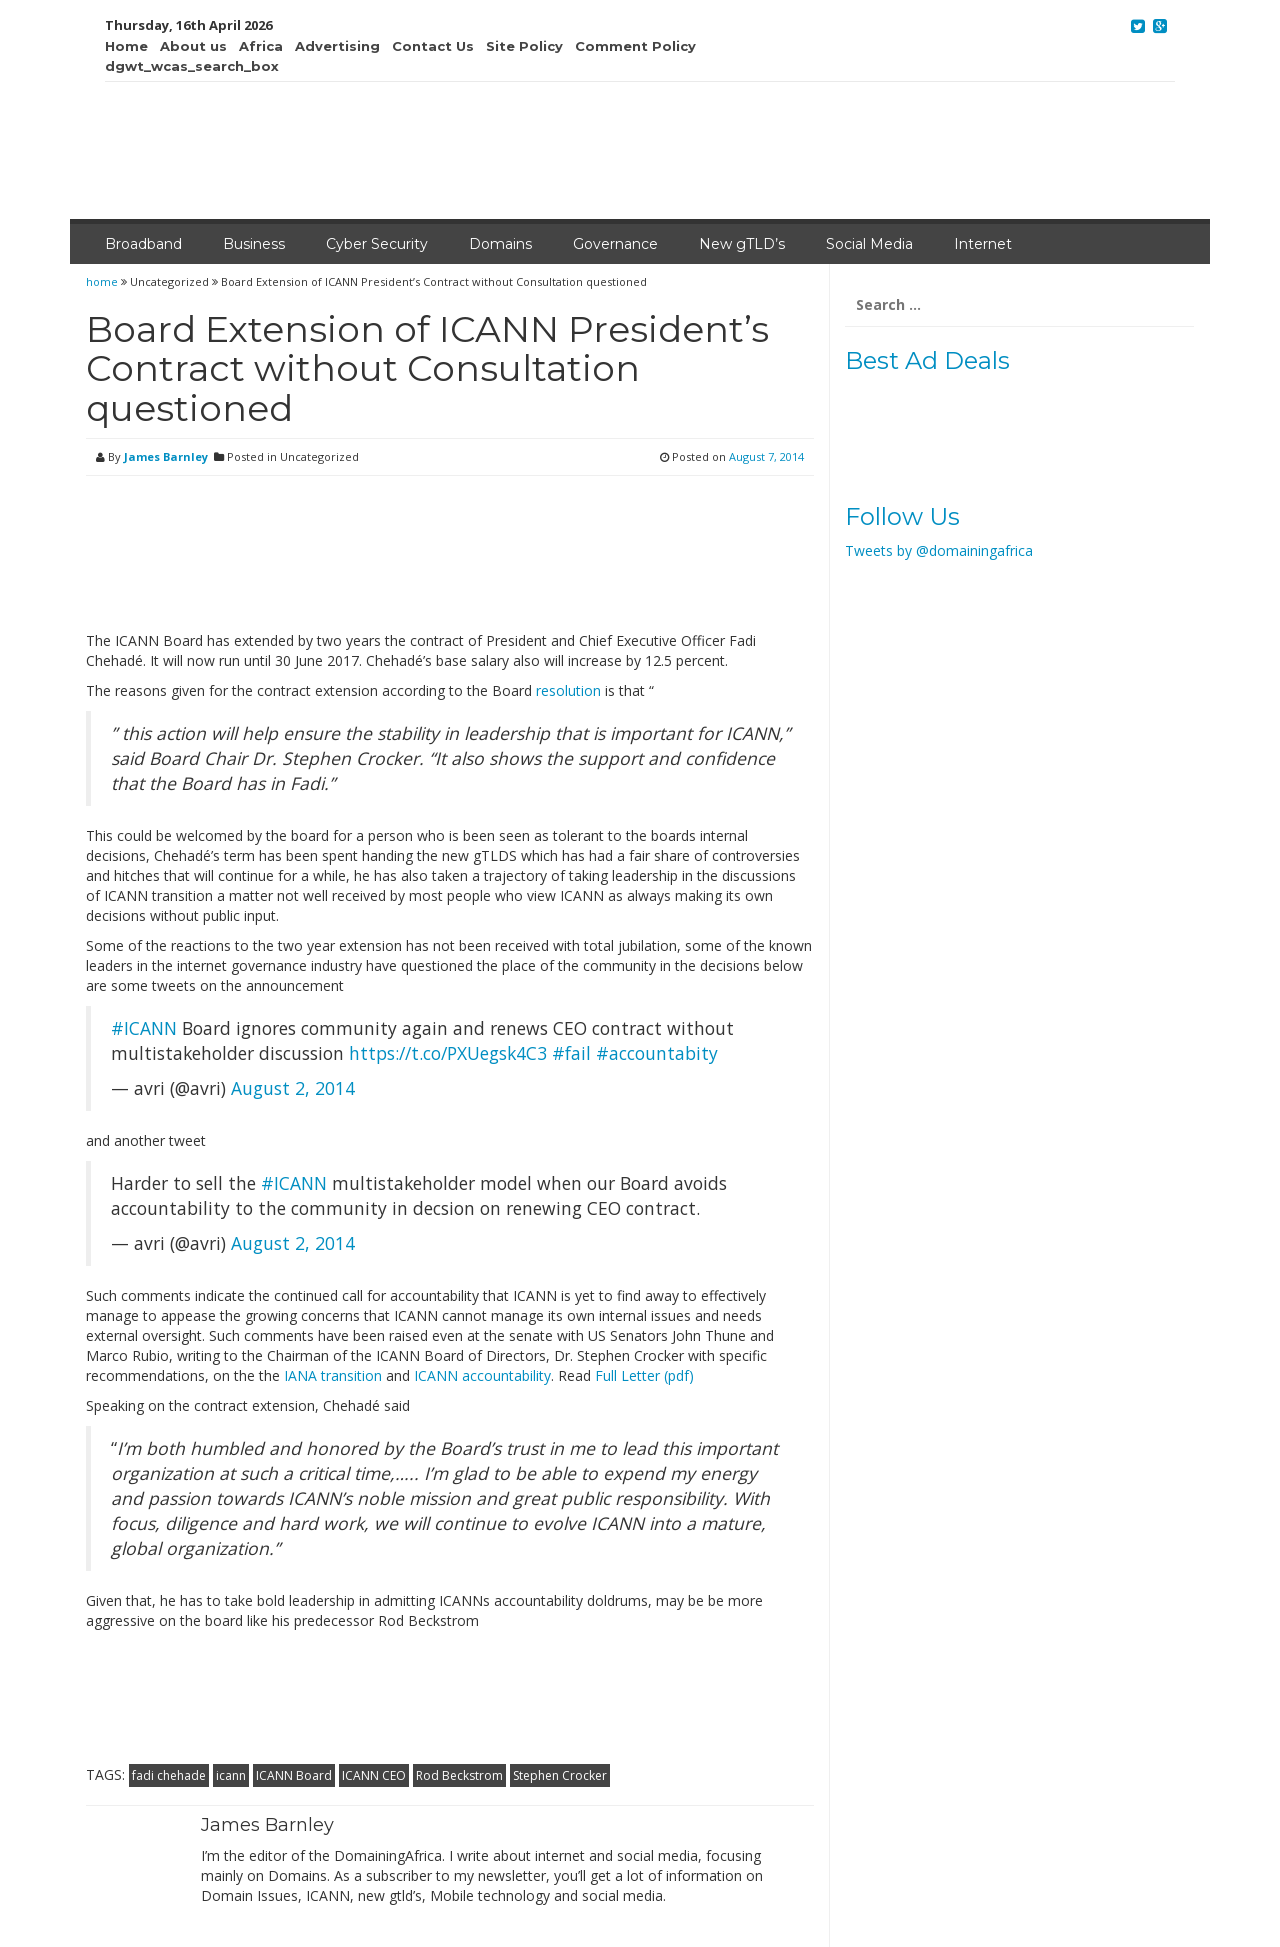 This screenshot has width=1280, height=1947. Describe the element at coordinates (166, 456) in the screenshot. I see `James Barnley` at that location.